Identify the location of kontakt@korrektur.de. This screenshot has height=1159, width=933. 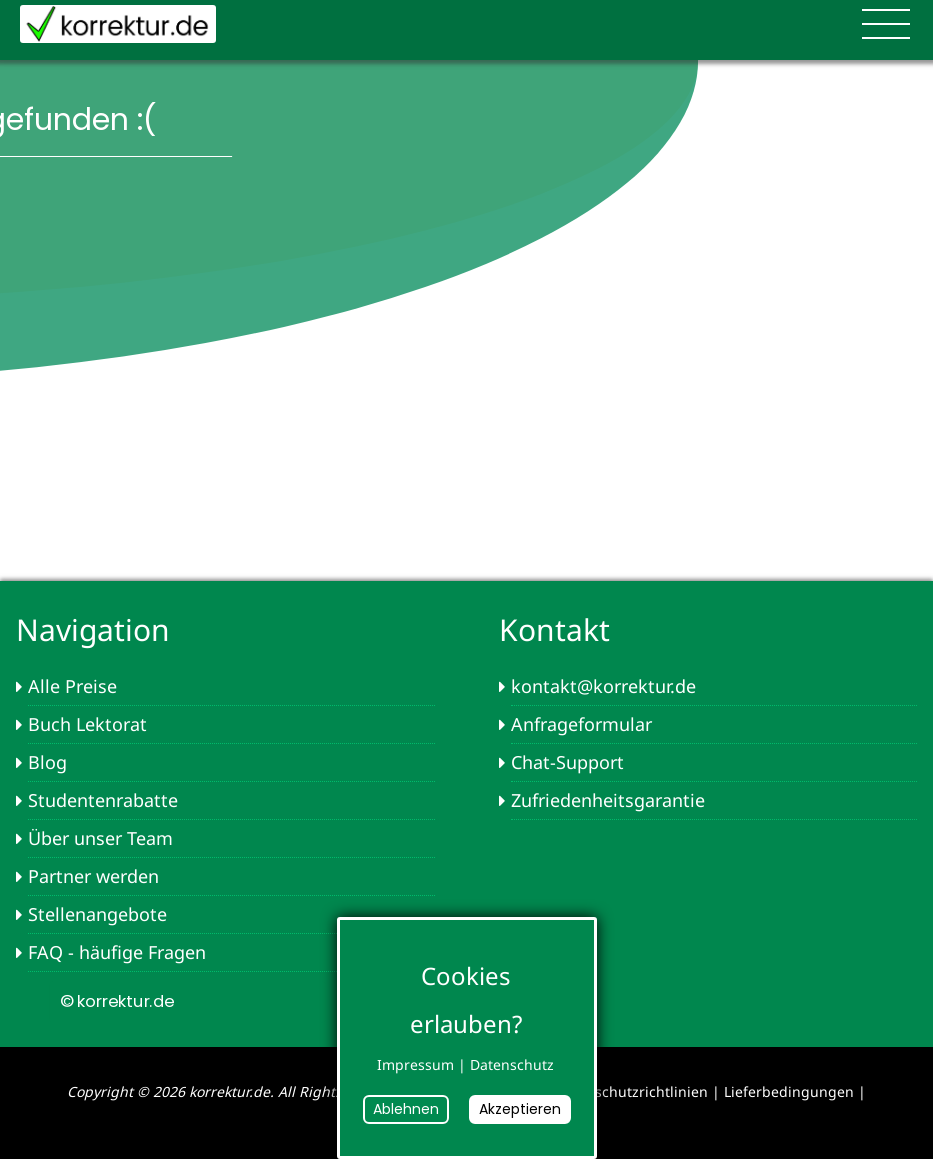
(603, 686).